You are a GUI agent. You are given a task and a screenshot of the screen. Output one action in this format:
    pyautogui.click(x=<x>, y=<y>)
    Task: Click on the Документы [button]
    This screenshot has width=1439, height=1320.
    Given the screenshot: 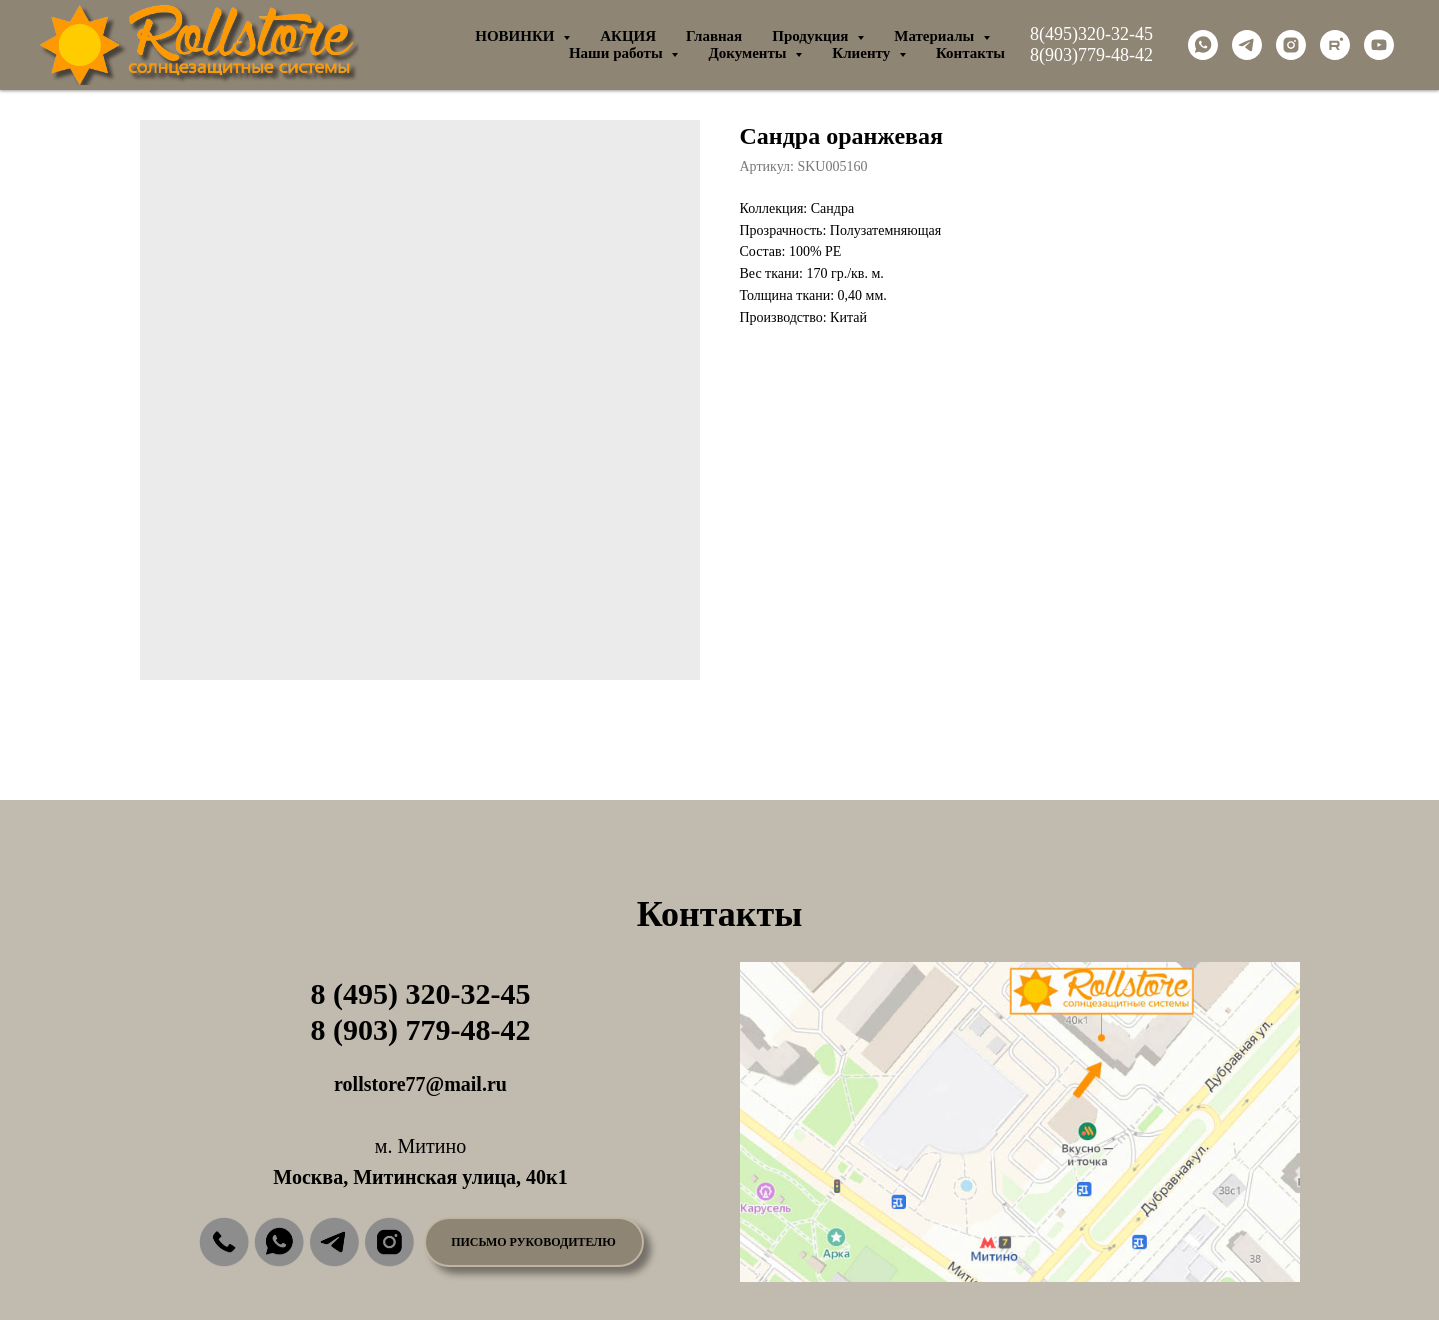 What is the action you would take?
    pyautogui.click(x=749, y=53)
    